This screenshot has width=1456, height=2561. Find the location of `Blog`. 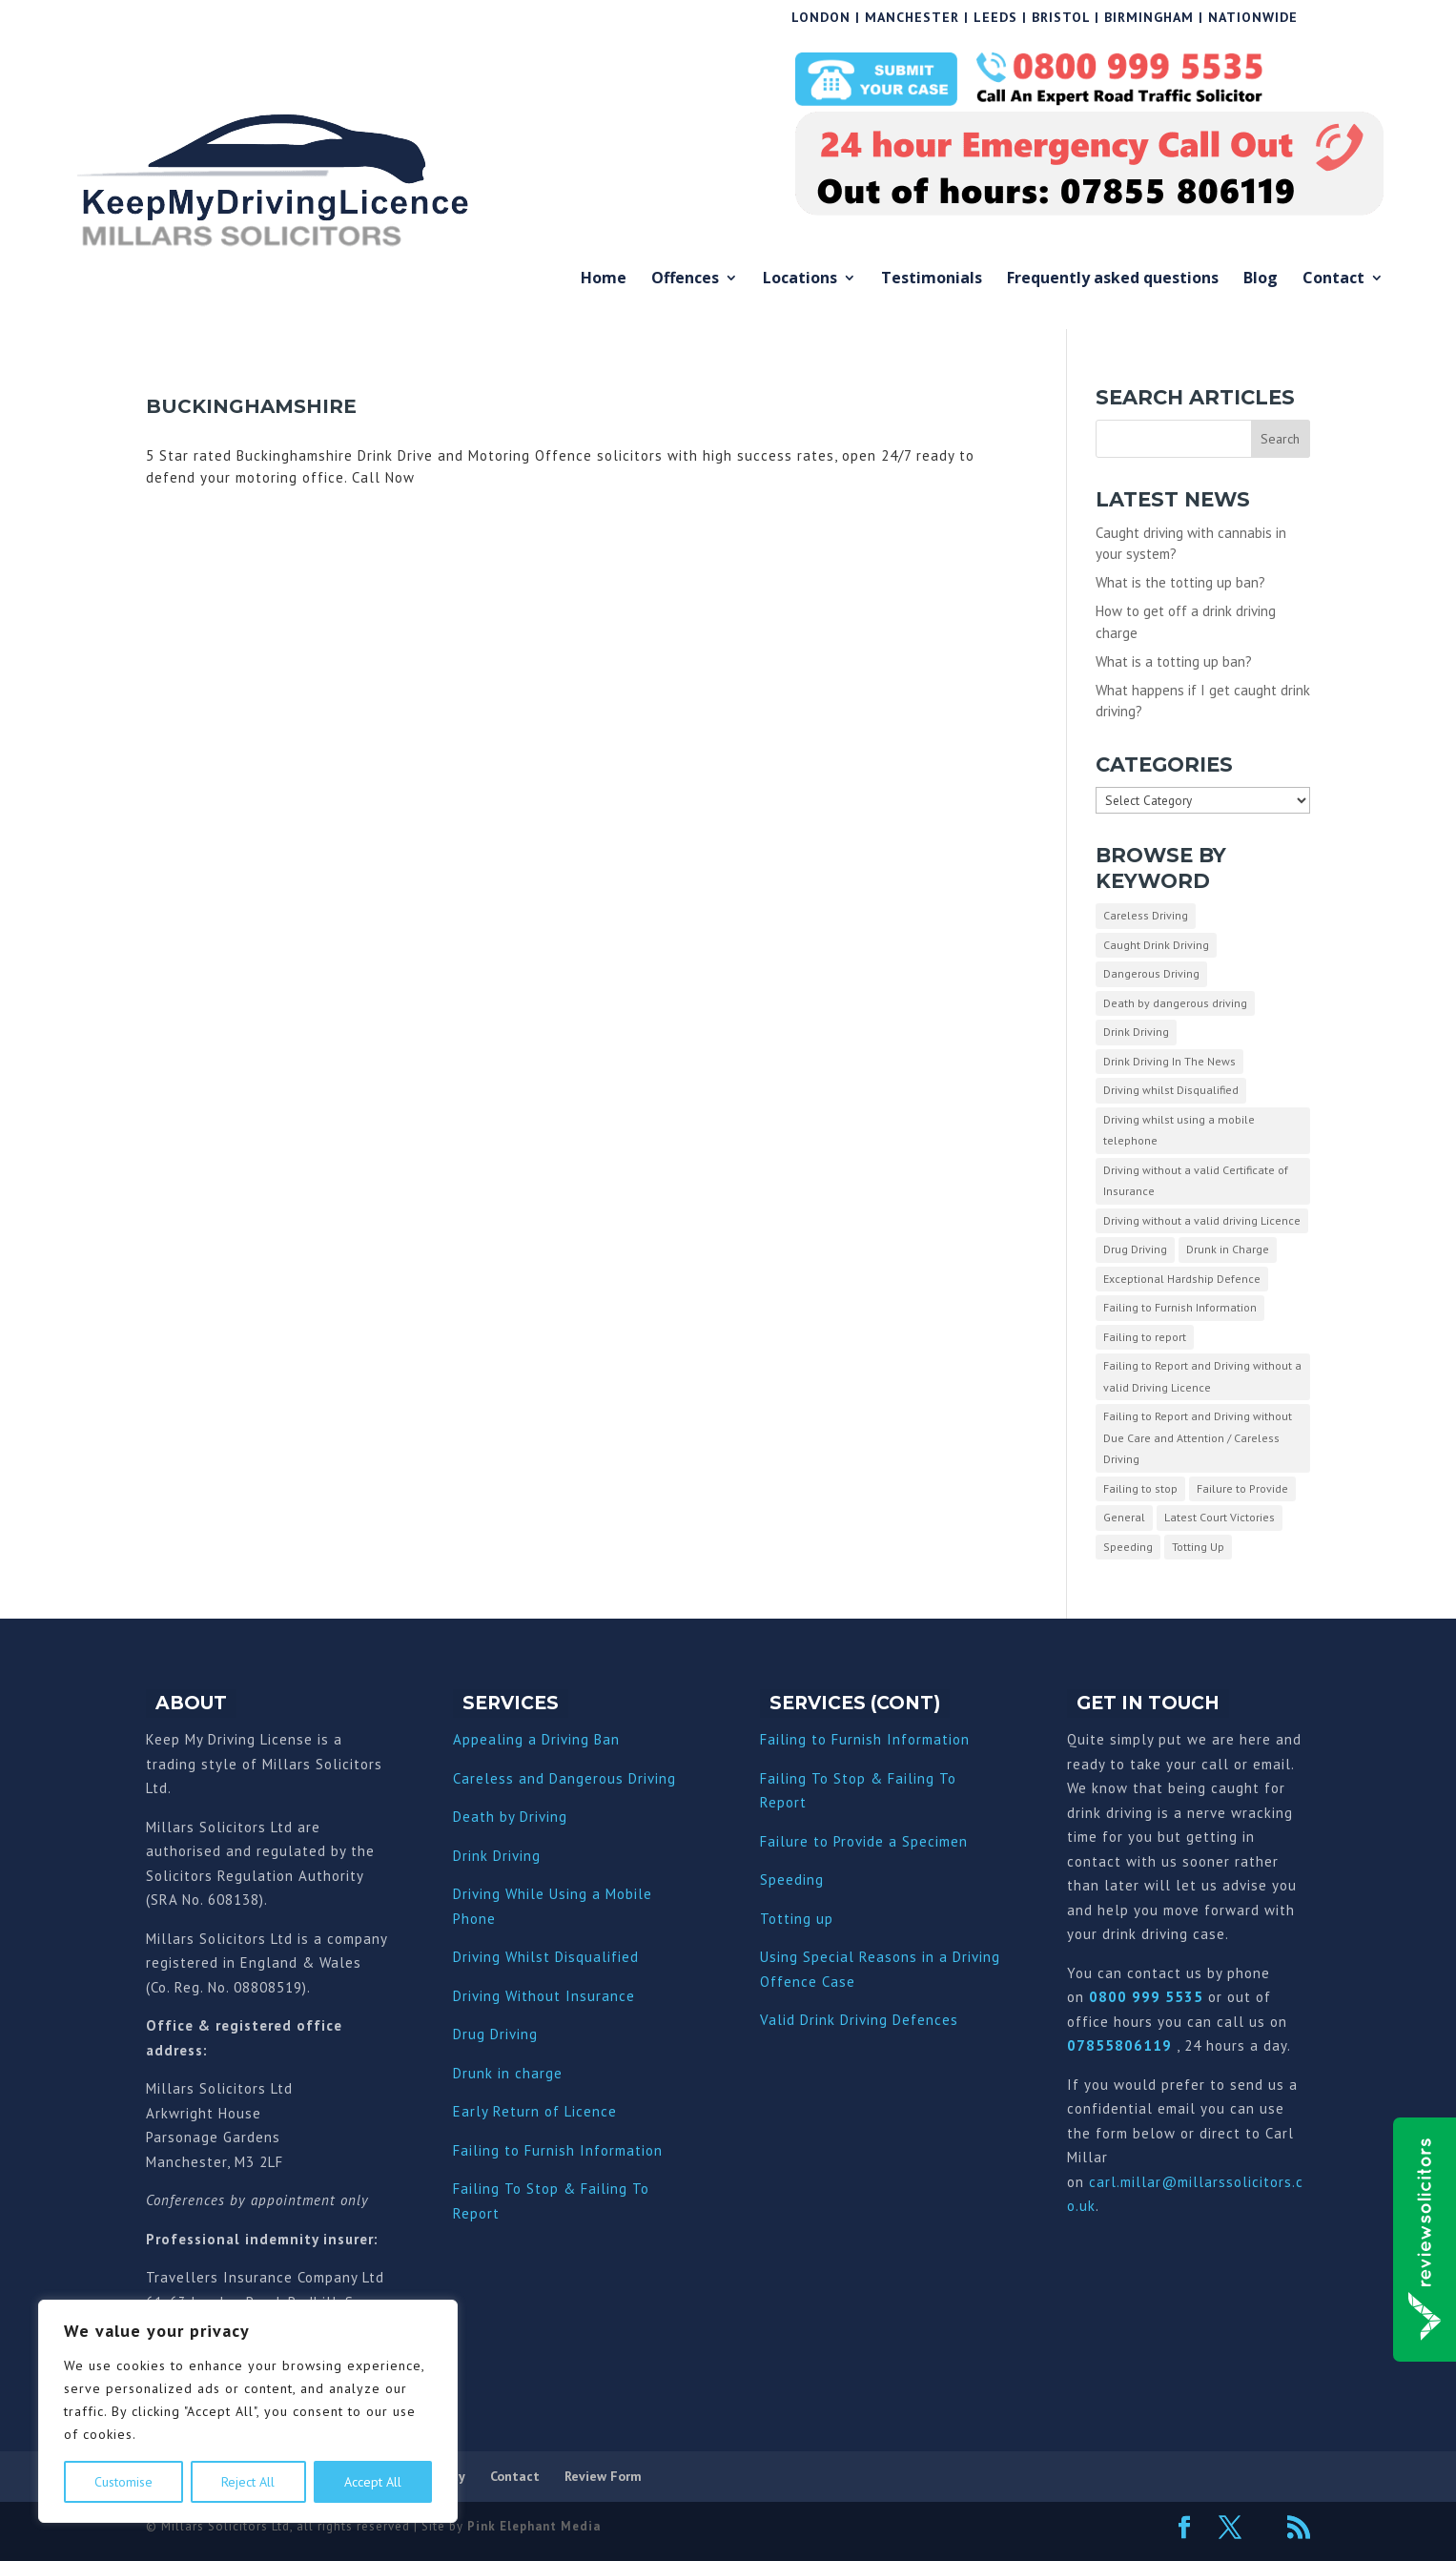

Blog is located at coordinates (1260, 279).